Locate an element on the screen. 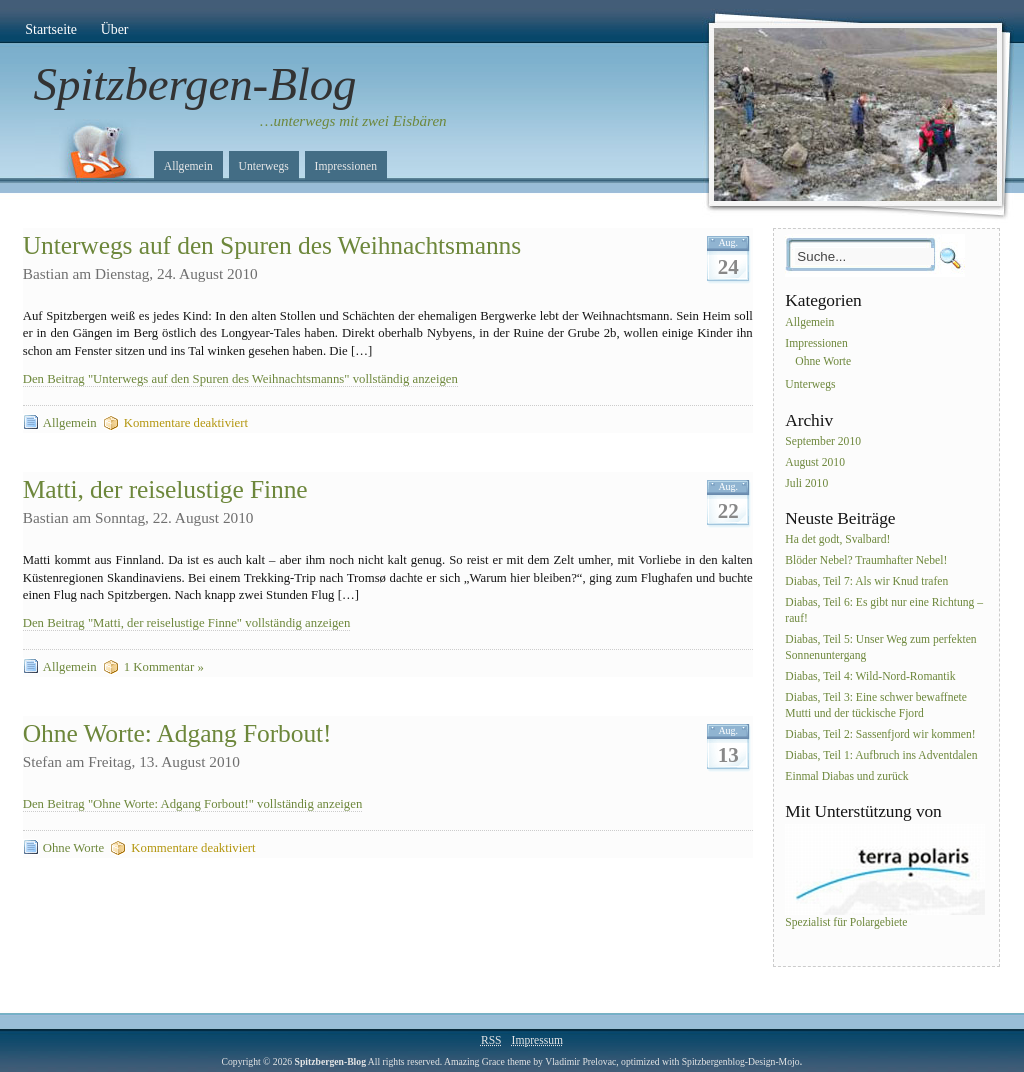  September 2010 is located at coordinates (823, 441).